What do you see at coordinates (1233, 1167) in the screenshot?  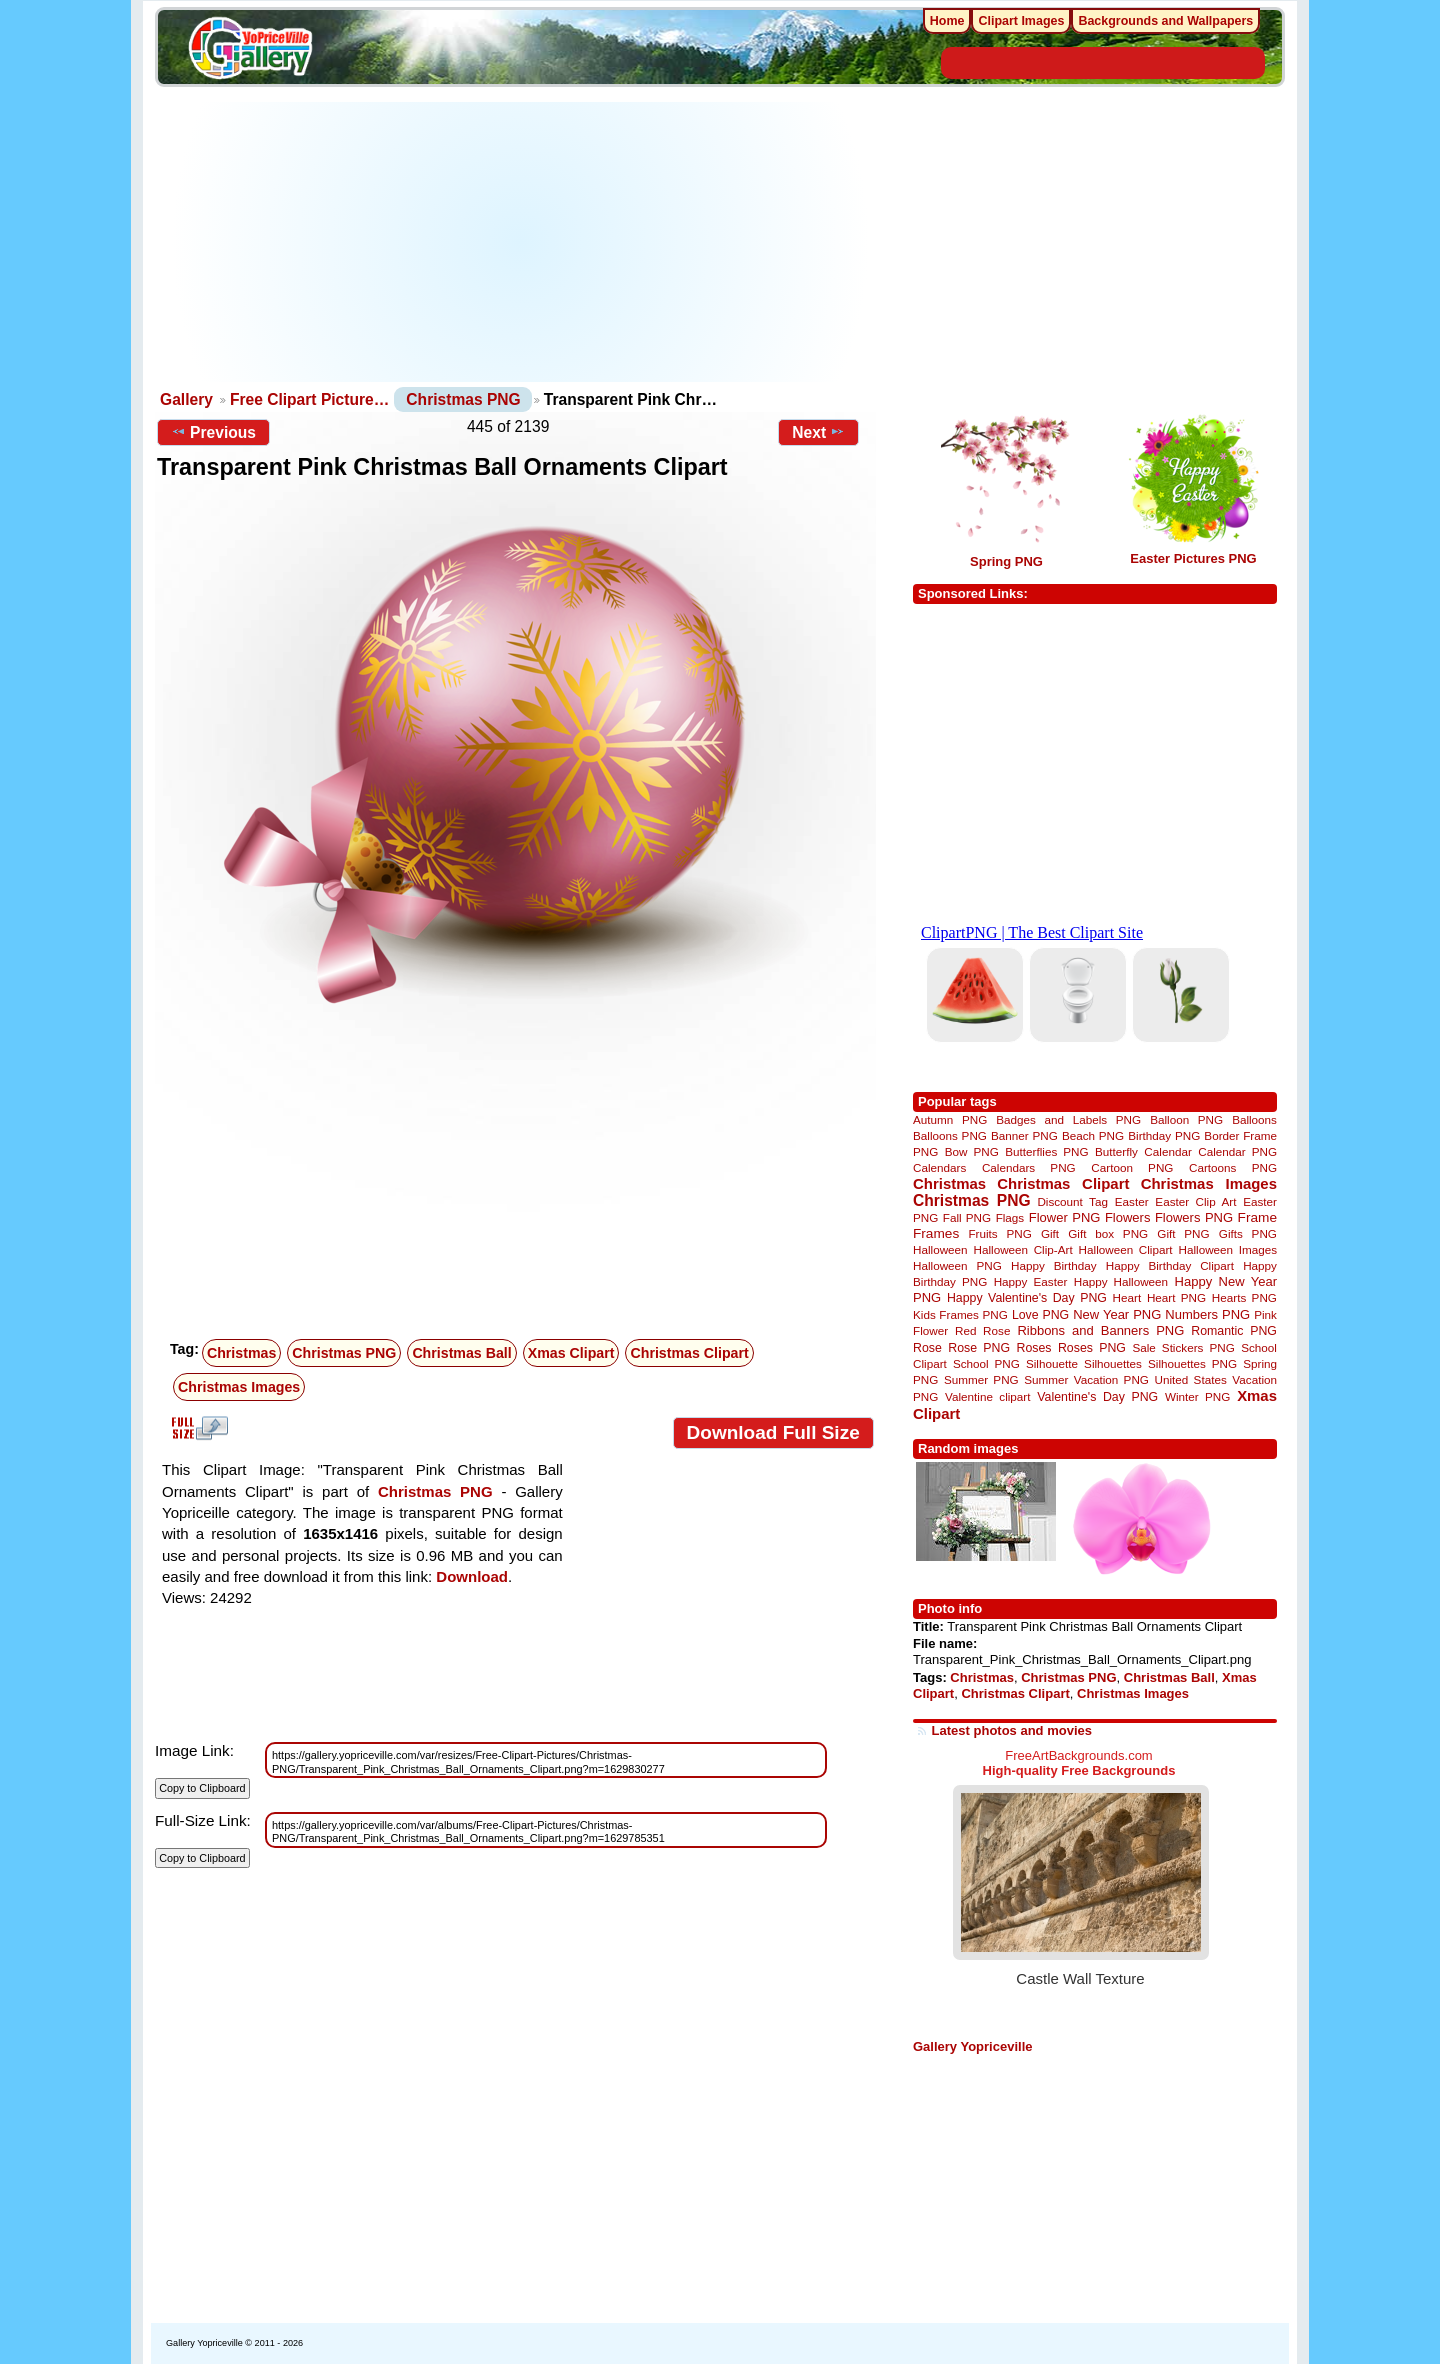 I see `Cartoons PNG` at bounding box center [1233, 1167].